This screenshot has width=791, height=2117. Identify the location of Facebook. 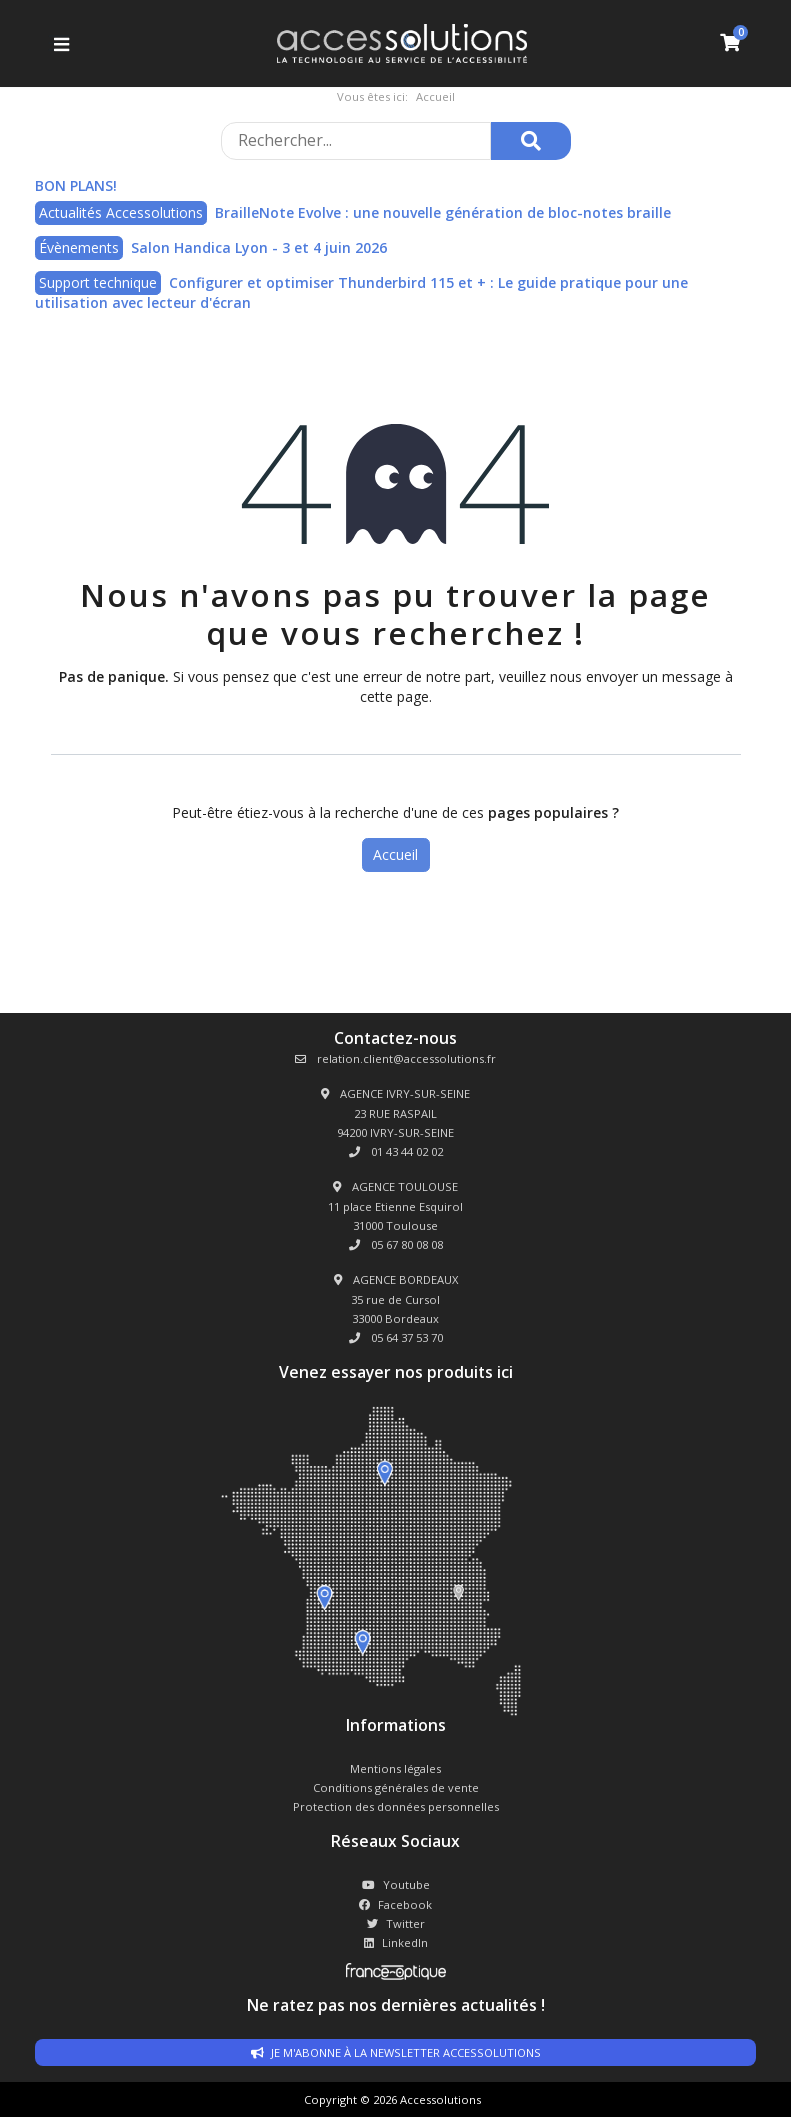
(395, 1904).